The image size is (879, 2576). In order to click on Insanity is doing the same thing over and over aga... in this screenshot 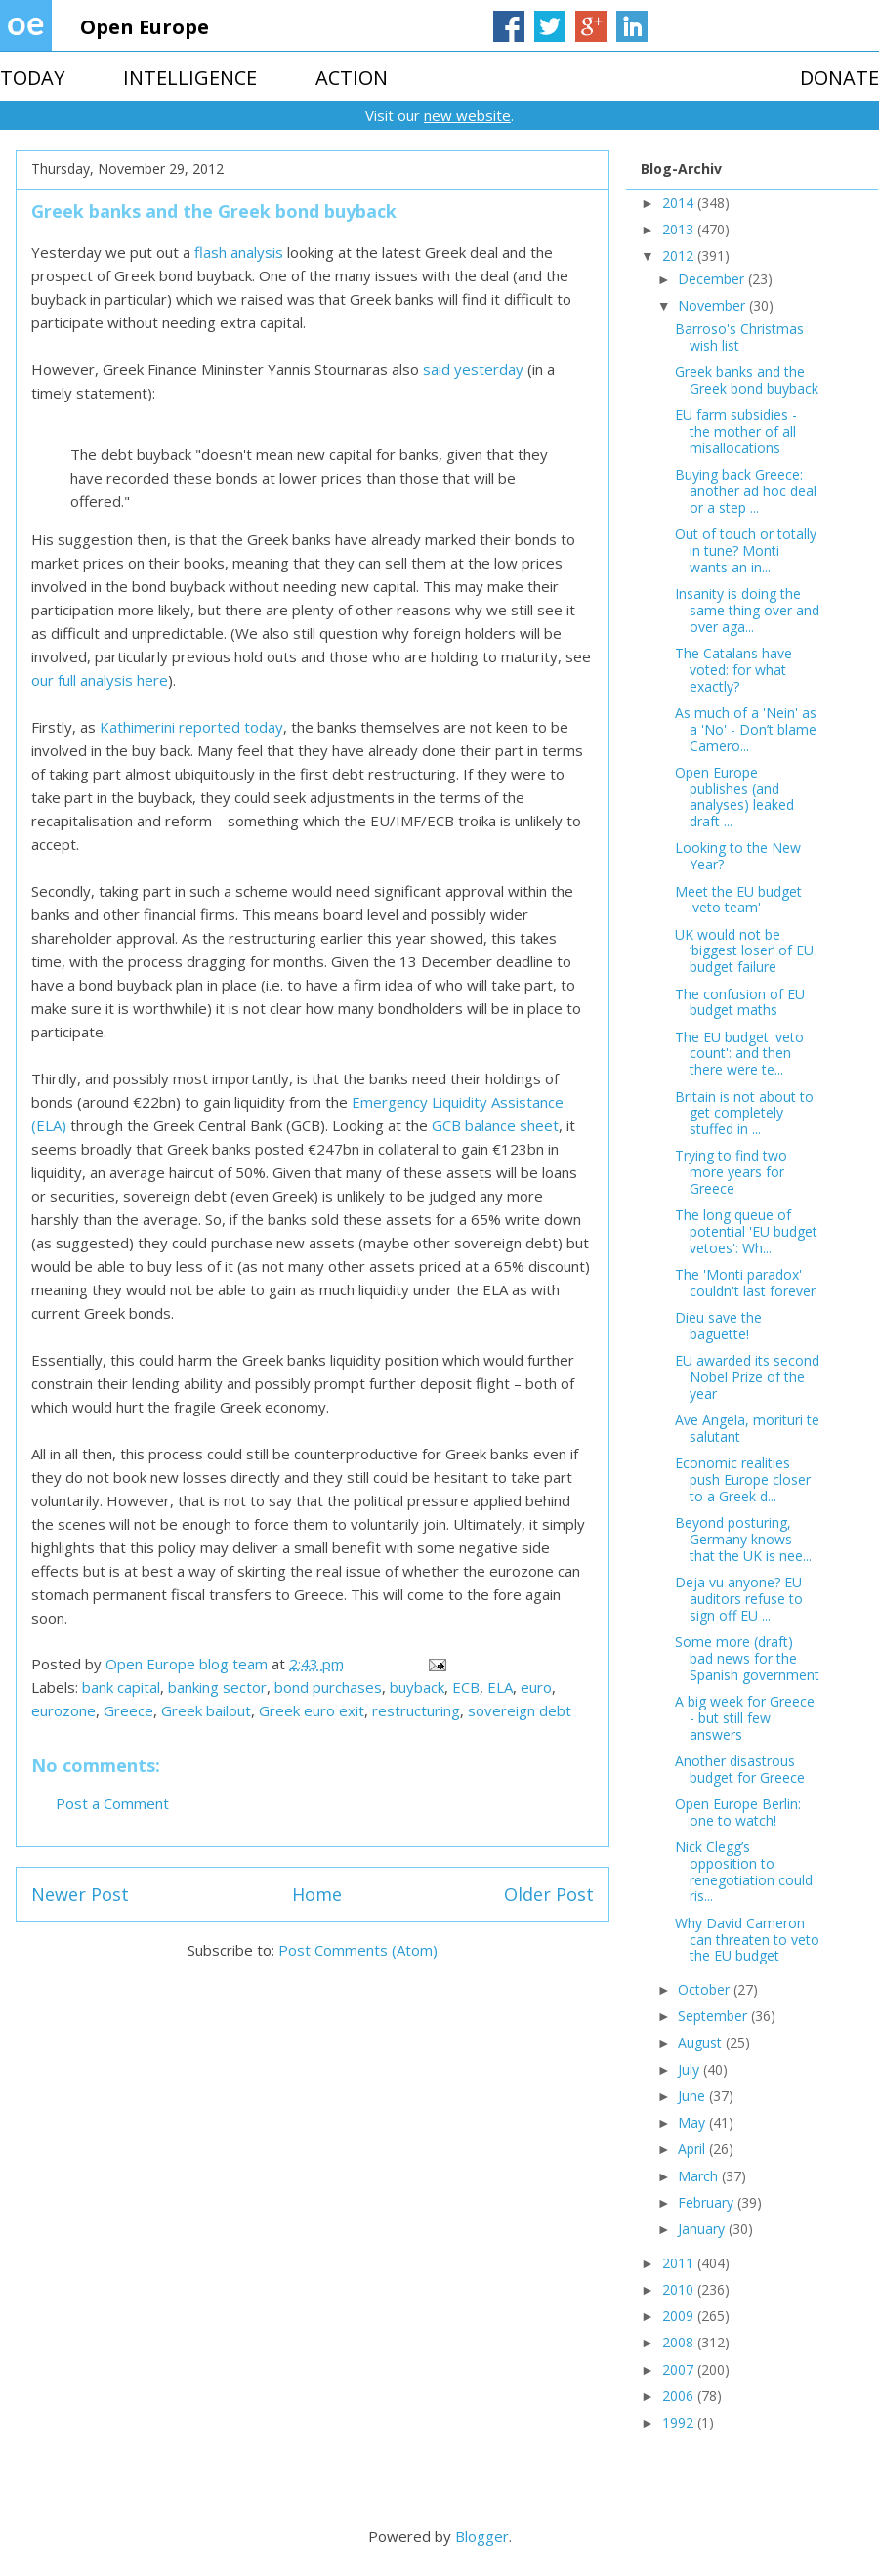, I will do `click(747, 610)`.